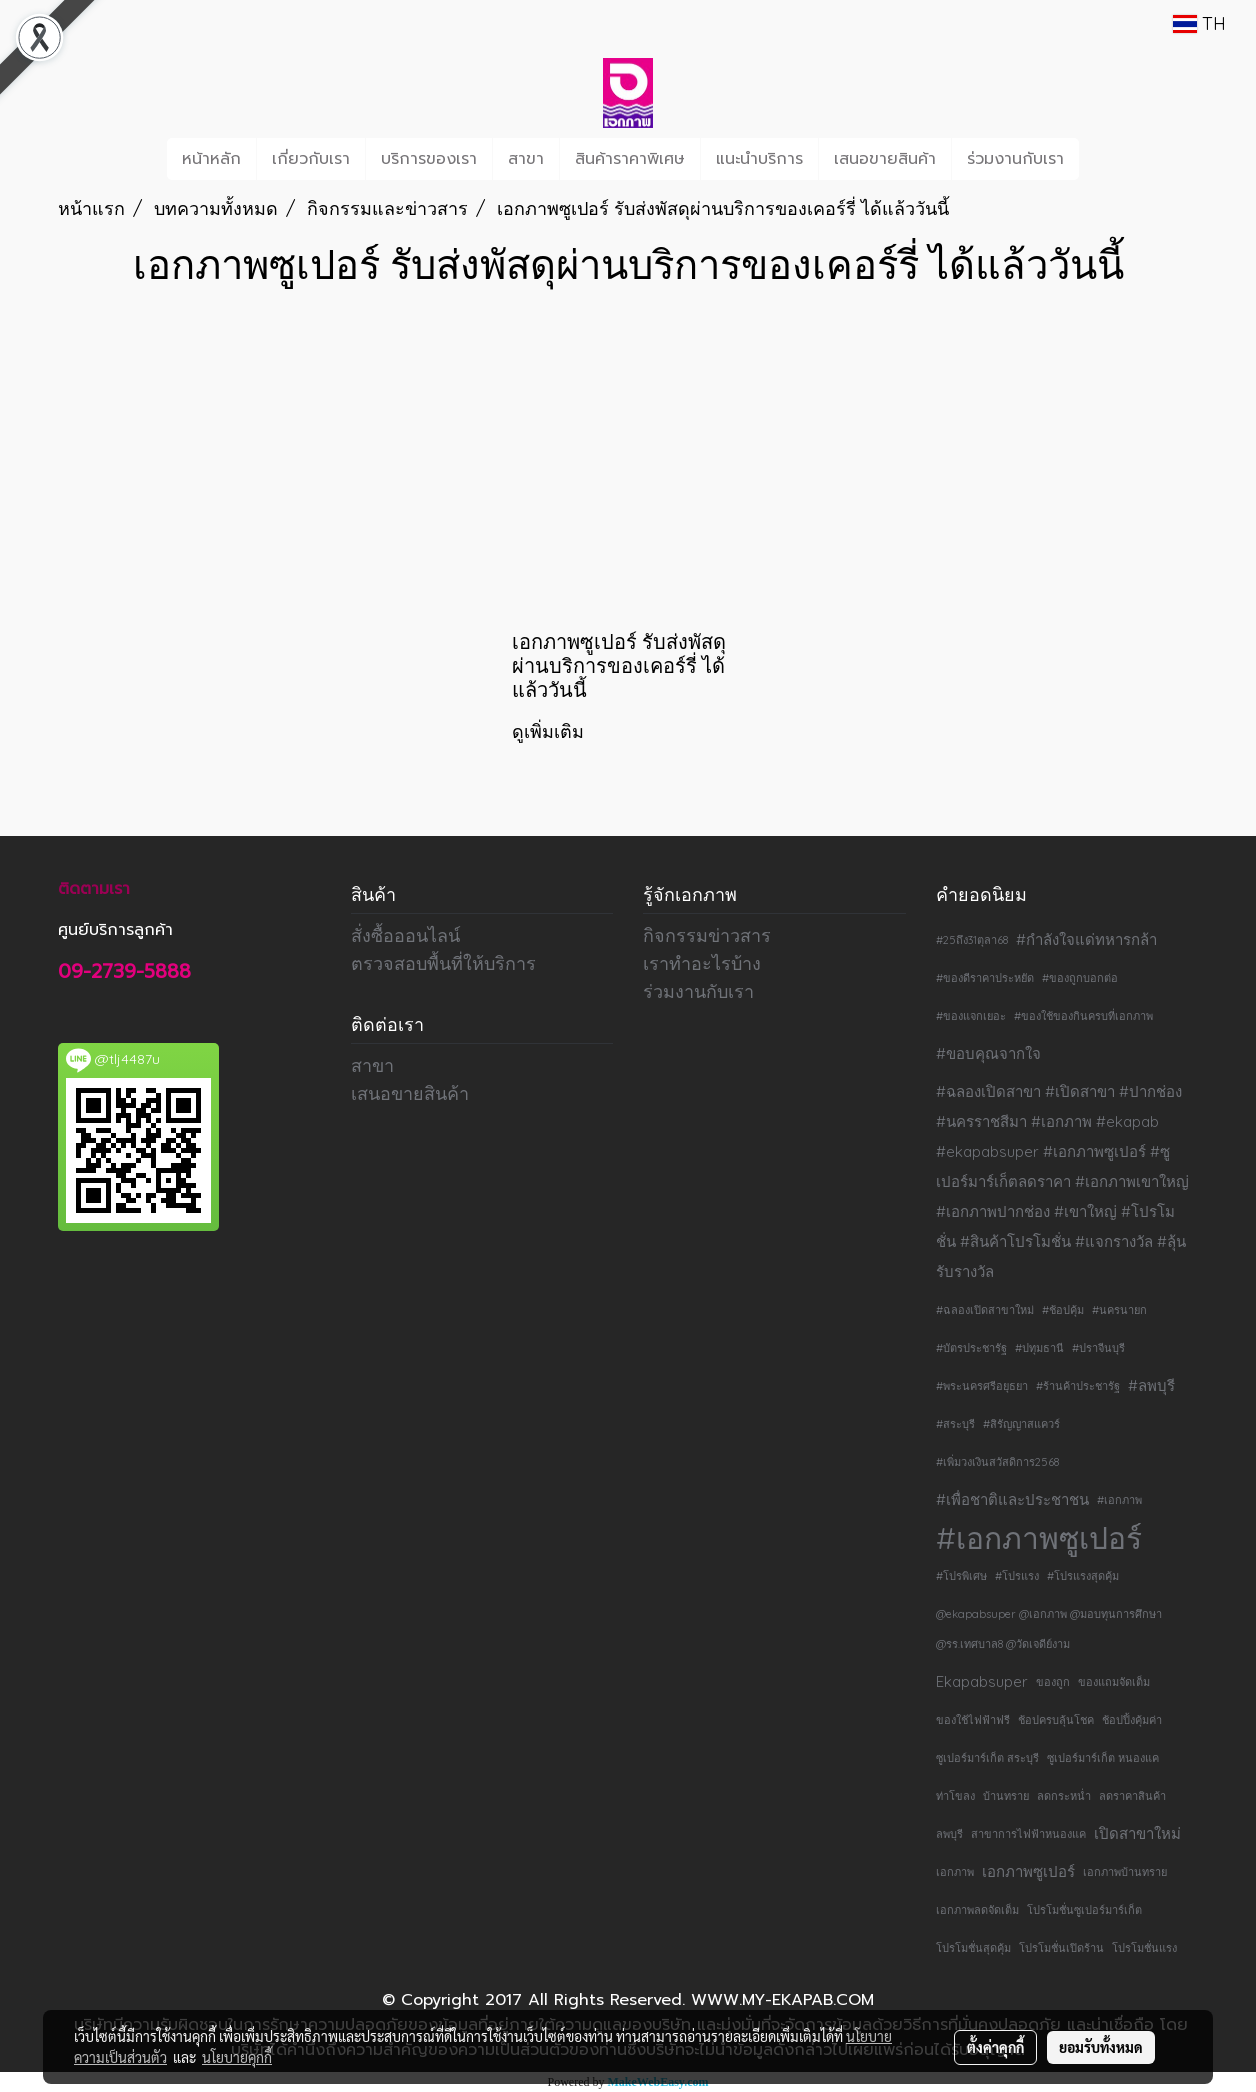  I want to click on กิจกรรมข่าวสาร, so click(707, 935).